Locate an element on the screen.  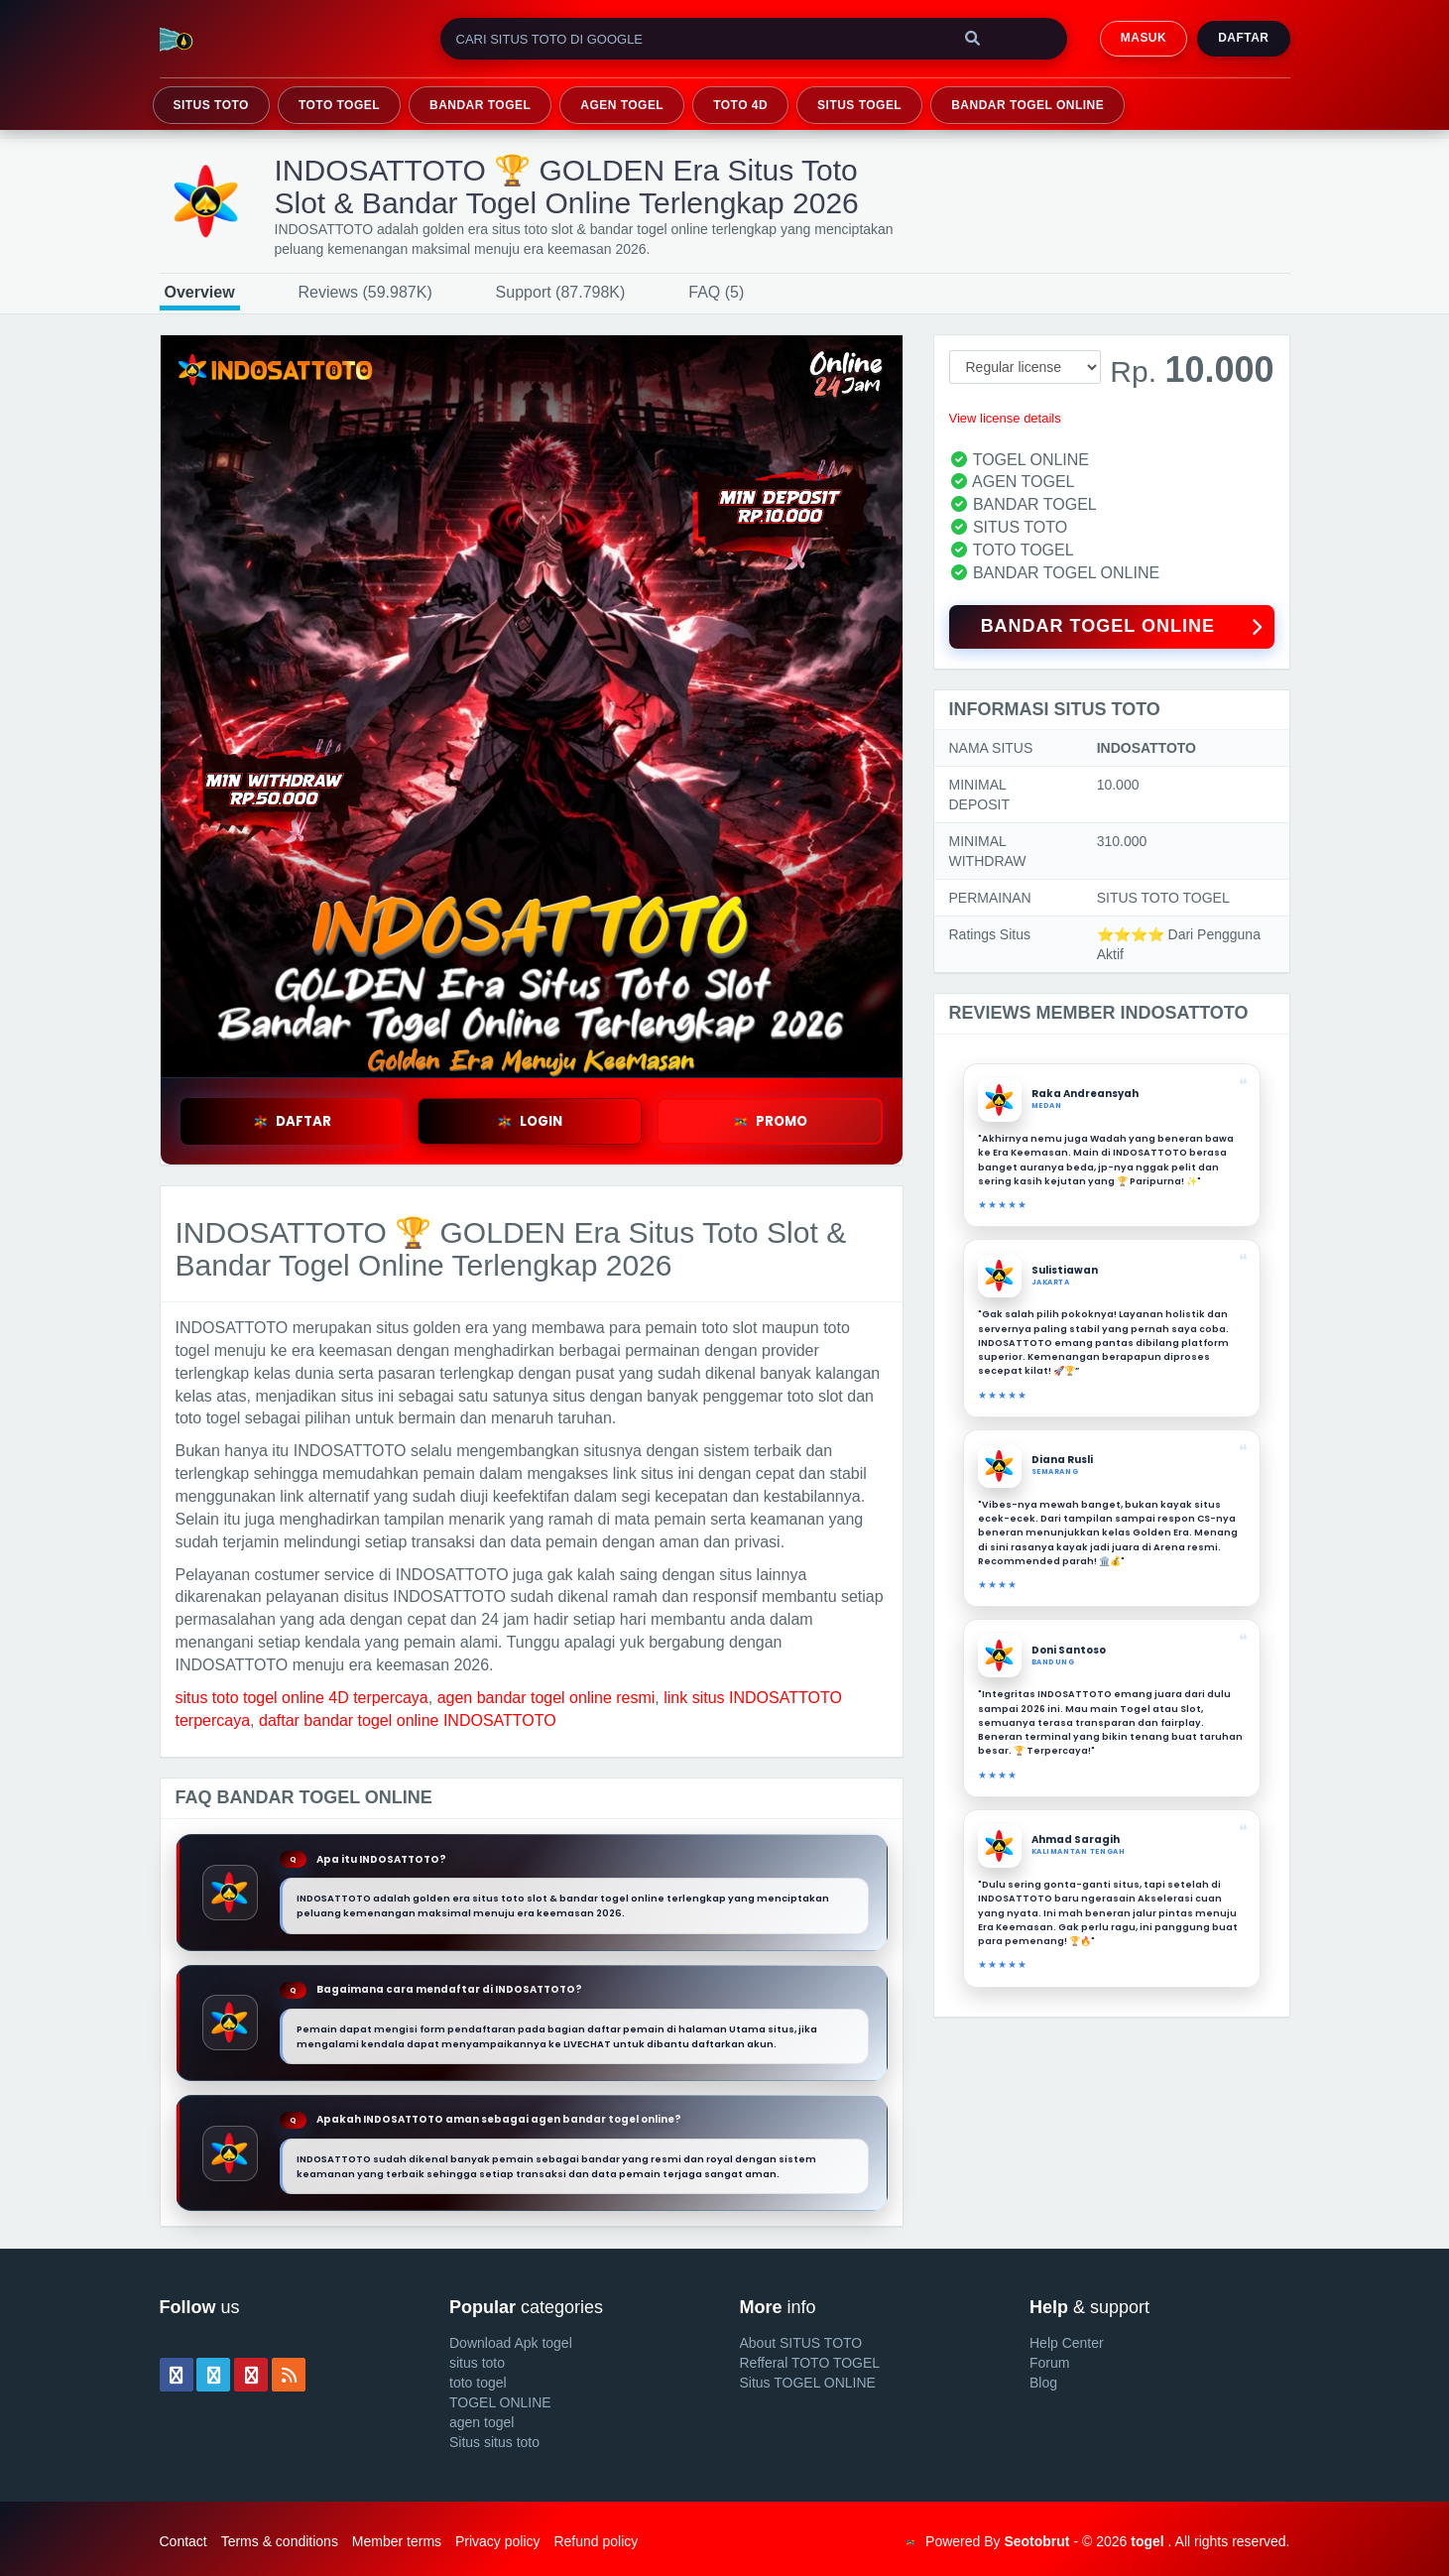
AGEN TOGEL is located at coordinates (622, 105).